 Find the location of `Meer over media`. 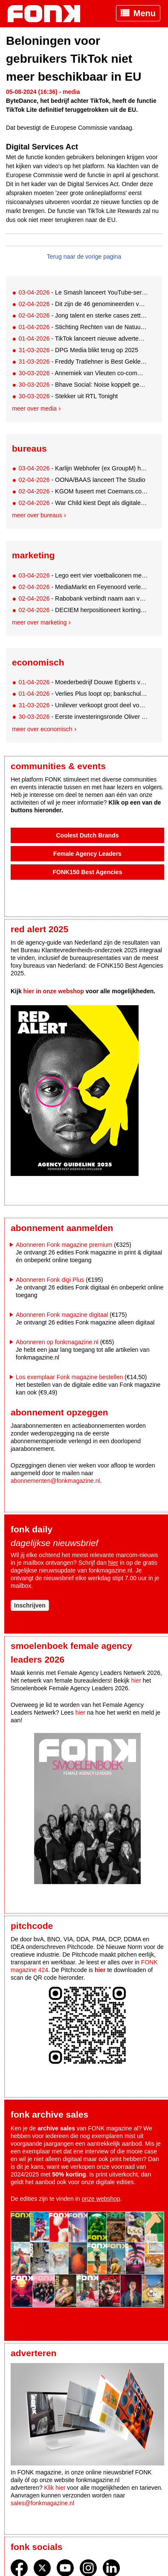

Meer over media is located at coordinates (34, 408).